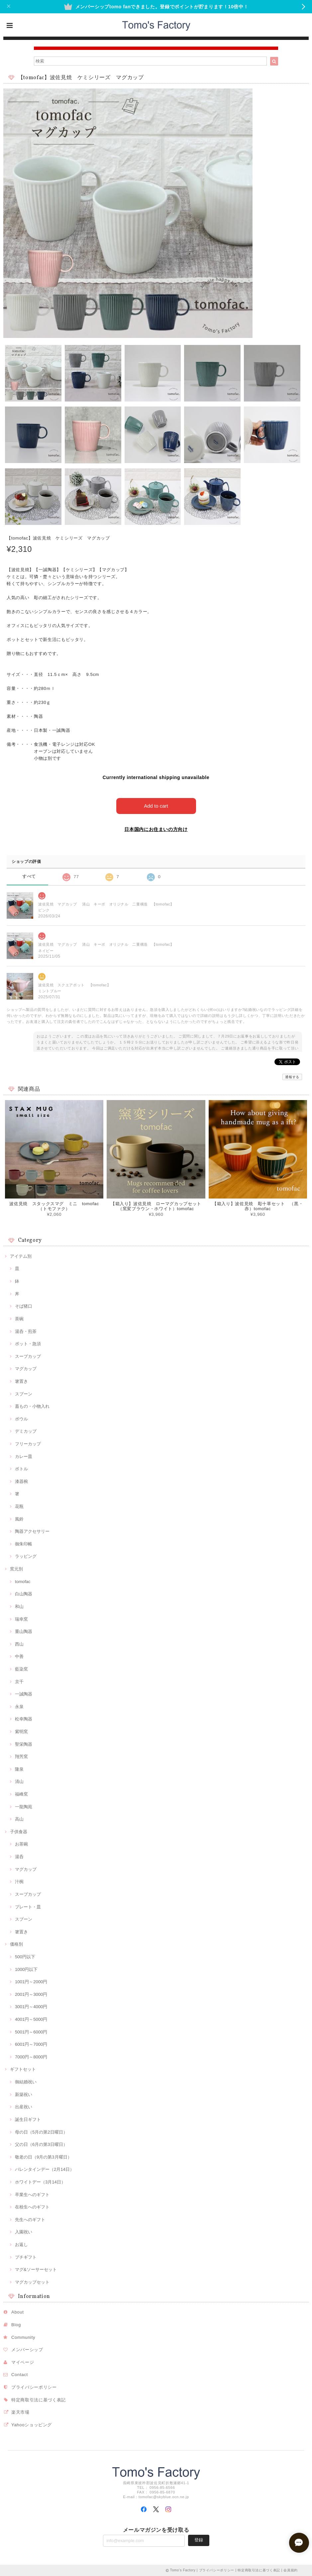 The height and width of the screenshot is (2576, 312). What do you see at coordinates (20, 2412) in the screenshot?
I see `楽天市場` at bounding box center [20, 2412].